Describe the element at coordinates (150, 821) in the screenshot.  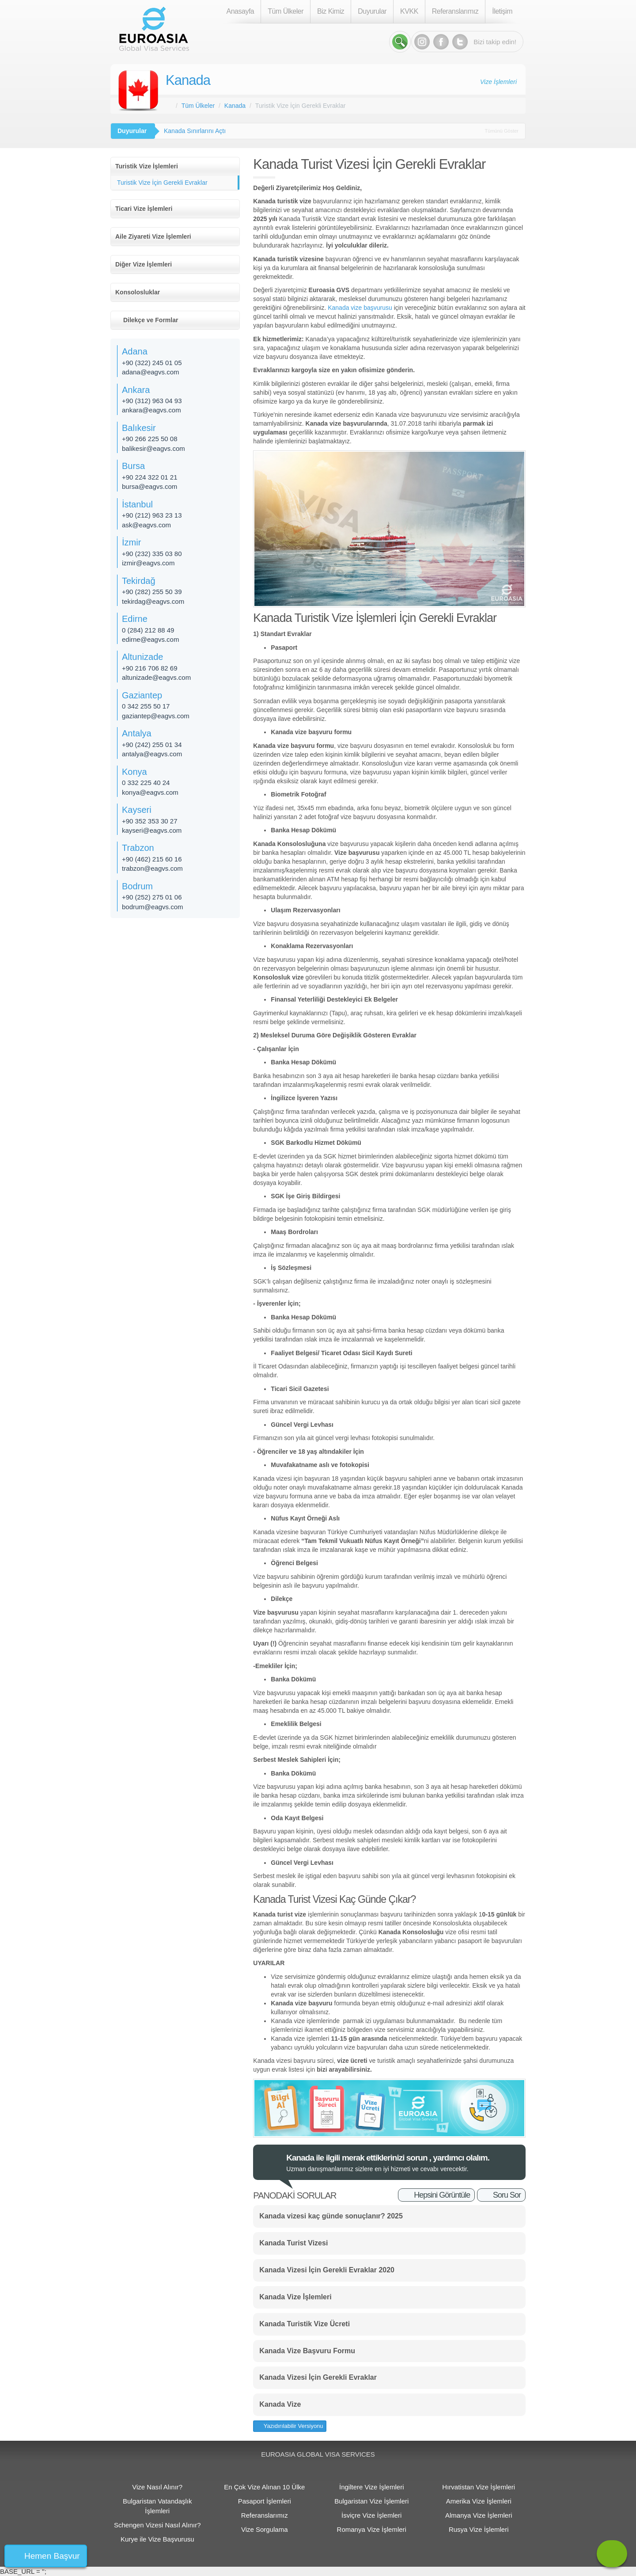
I see `+90 352 353 30 27` at that location.